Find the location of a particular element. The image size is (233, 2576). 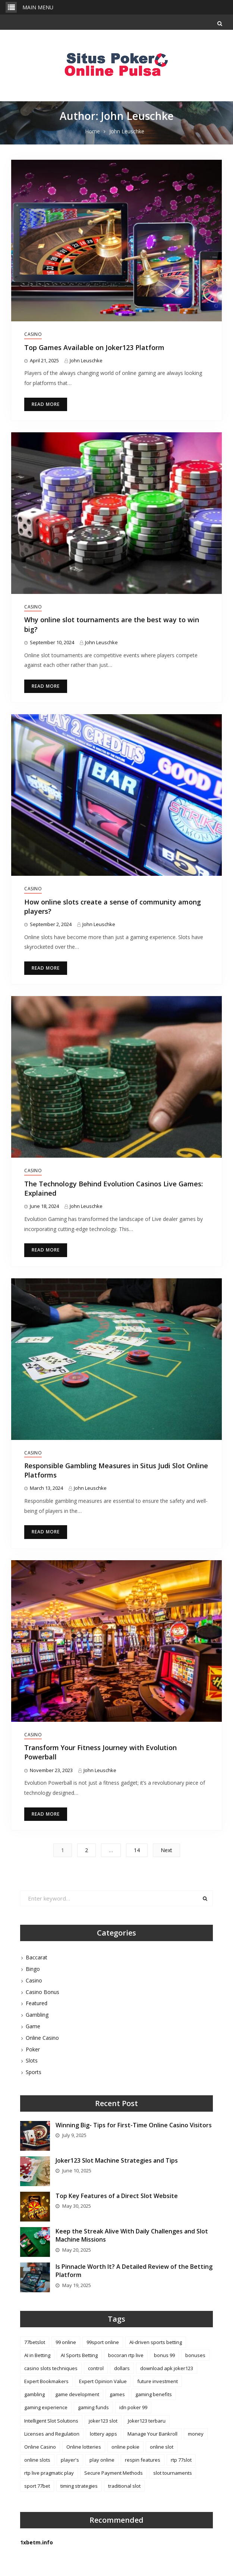

Winning Big- Tips for First-Time Online Casino Visitors is located at coordinates (134, 2125).